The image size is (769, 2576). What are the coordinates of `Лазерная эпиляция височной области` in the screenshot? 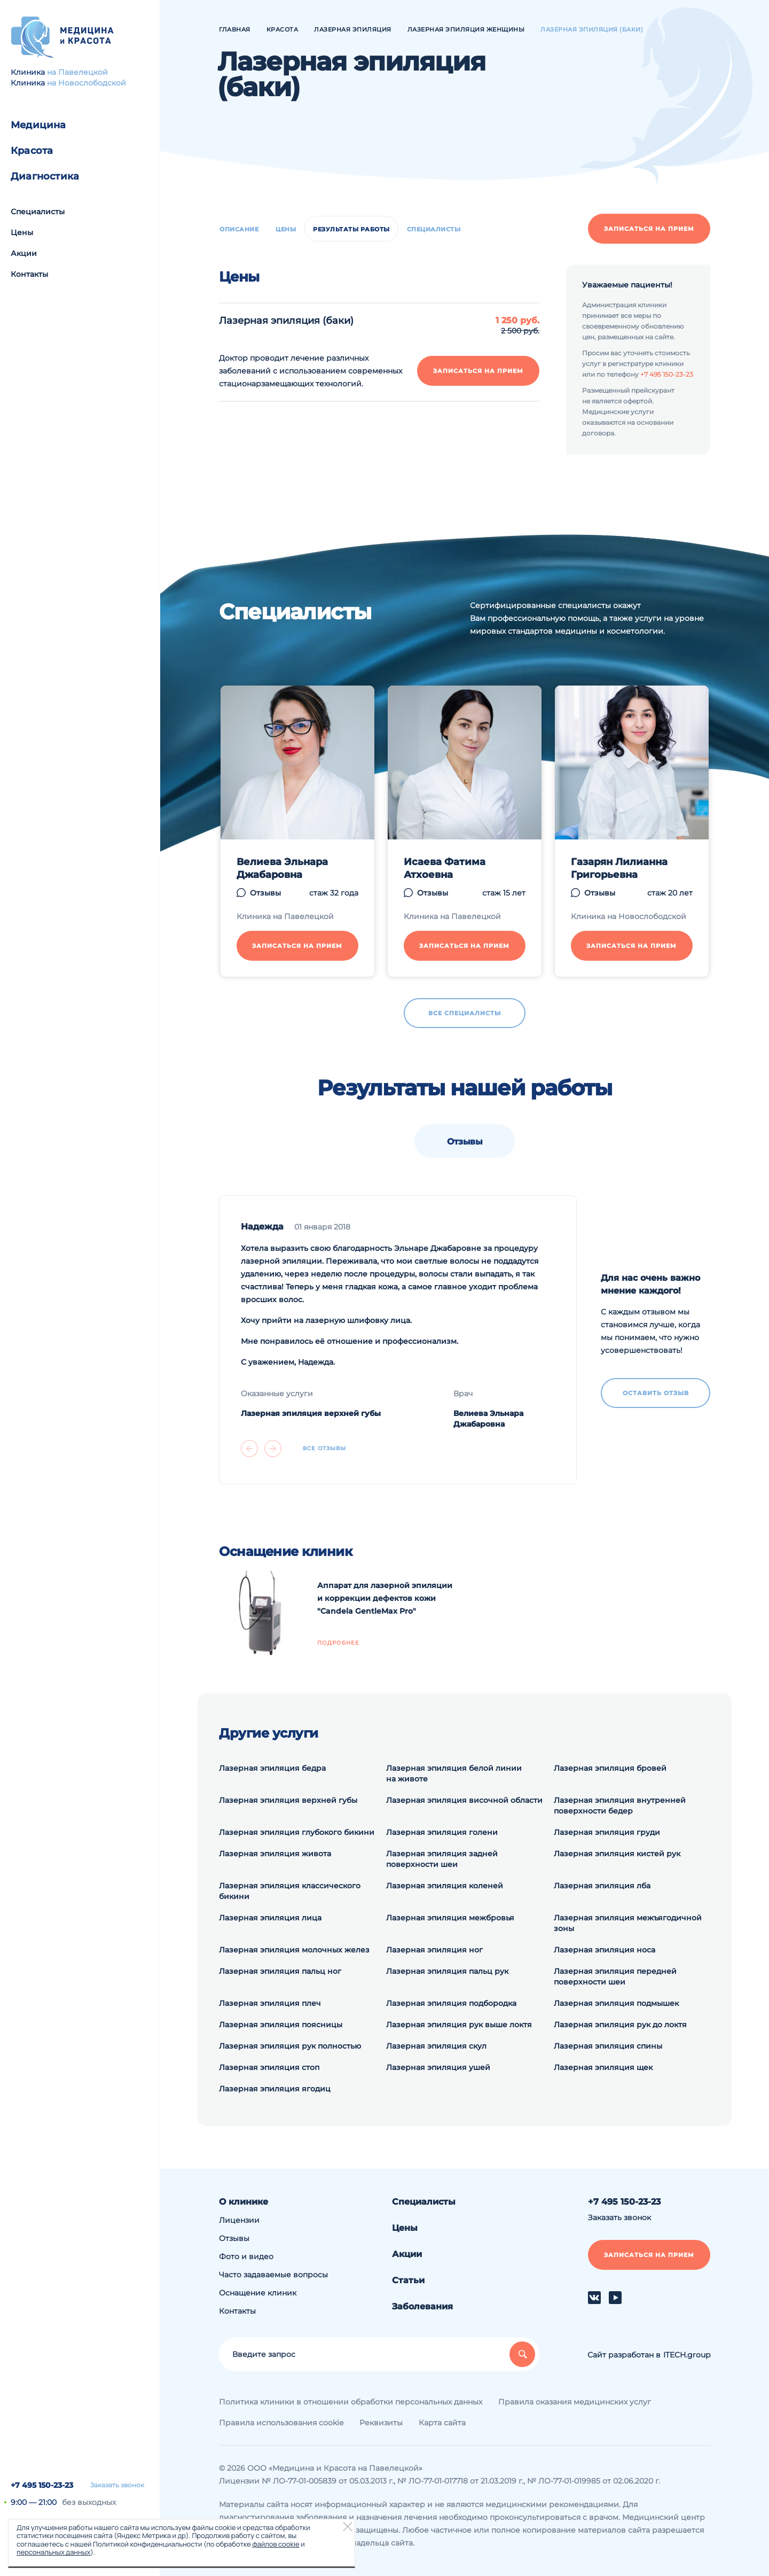 It's located at (464, 1800).